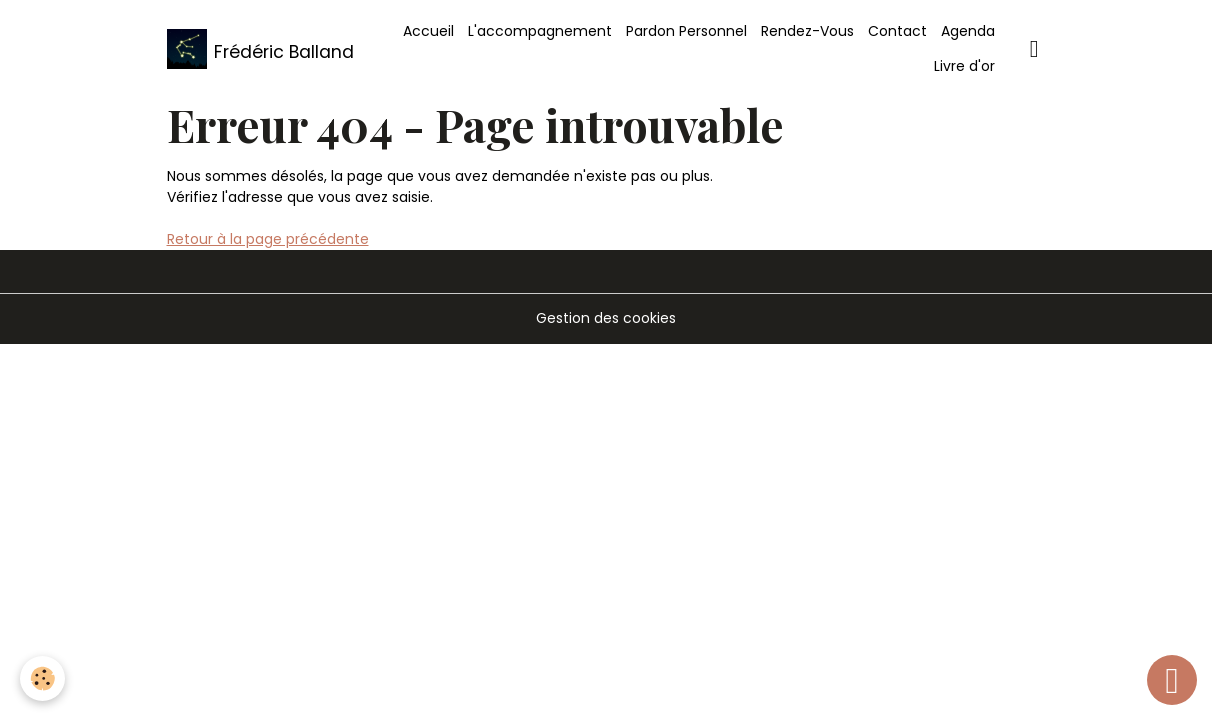  Describe the element at coordinates (968, 31) in the screenshot. I see `Agenda` at that location.